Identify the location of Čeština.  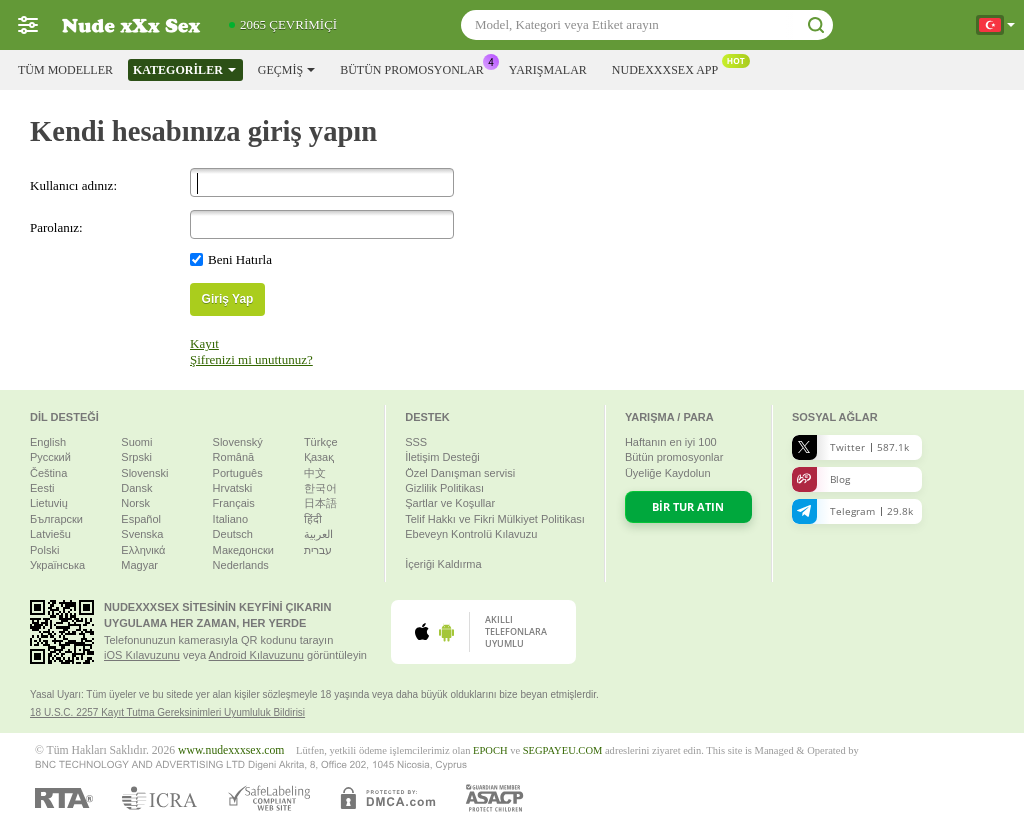
(48, 473).